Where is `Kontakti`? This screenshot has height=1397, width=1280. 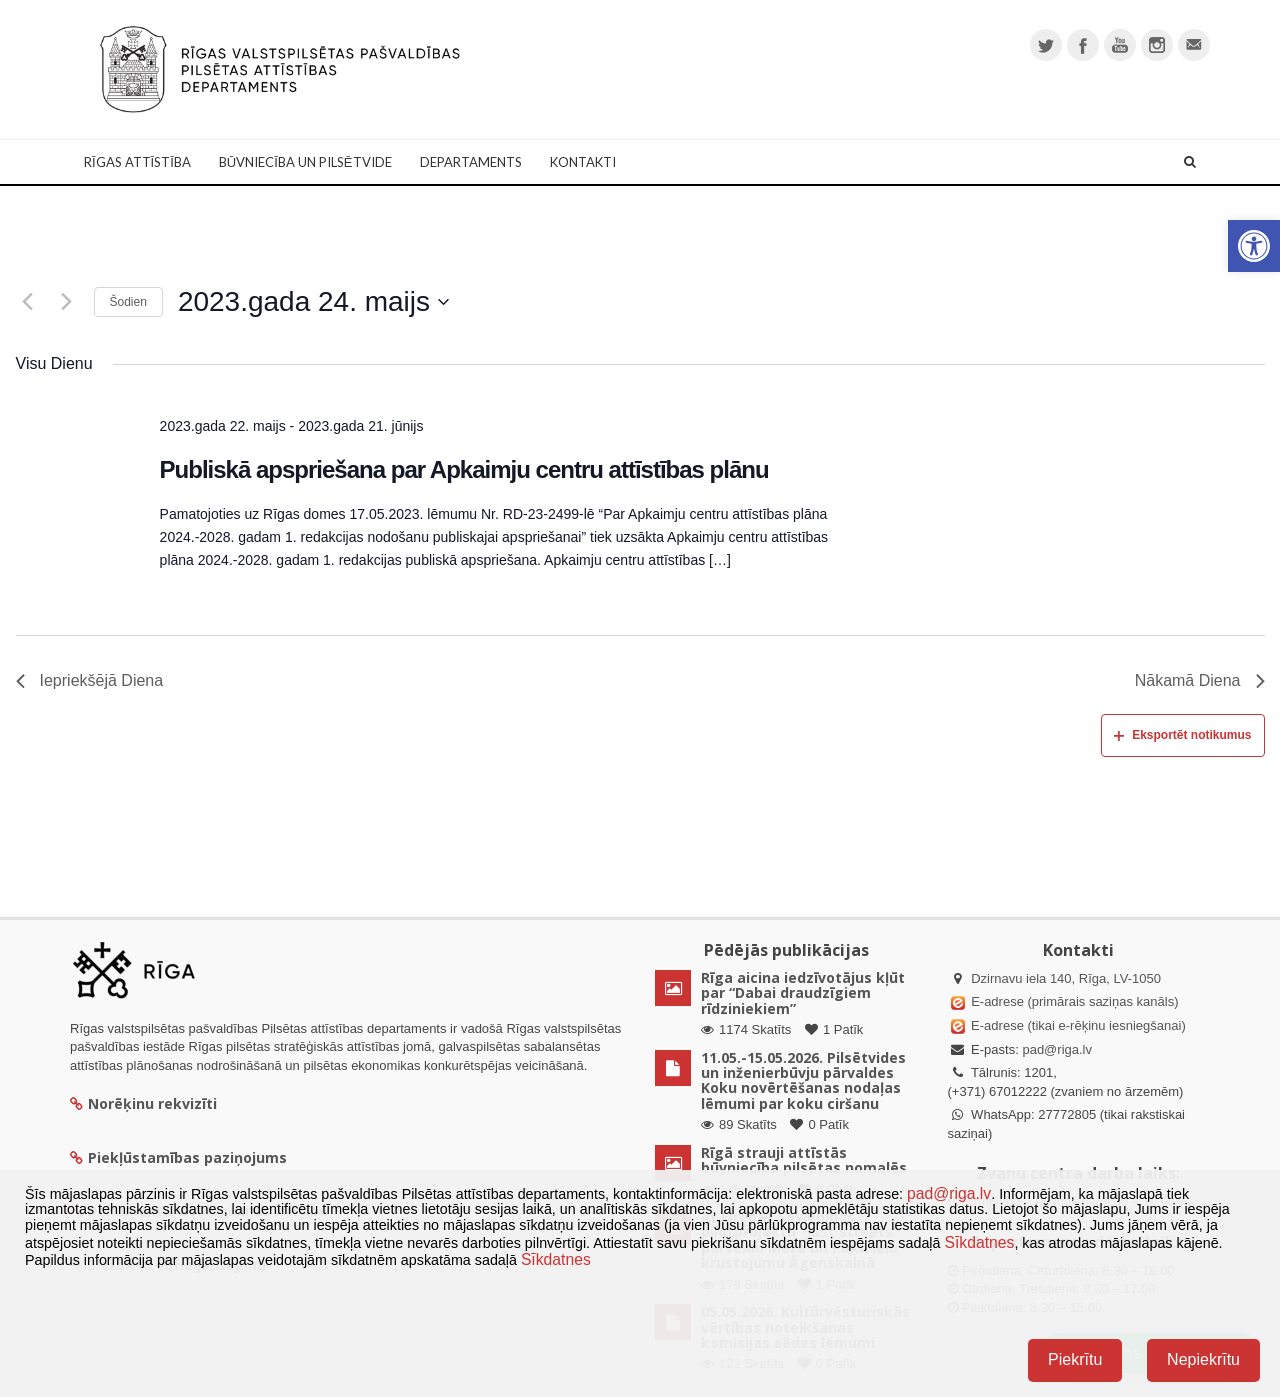 Kontakti is located at coordinates (583, 162).